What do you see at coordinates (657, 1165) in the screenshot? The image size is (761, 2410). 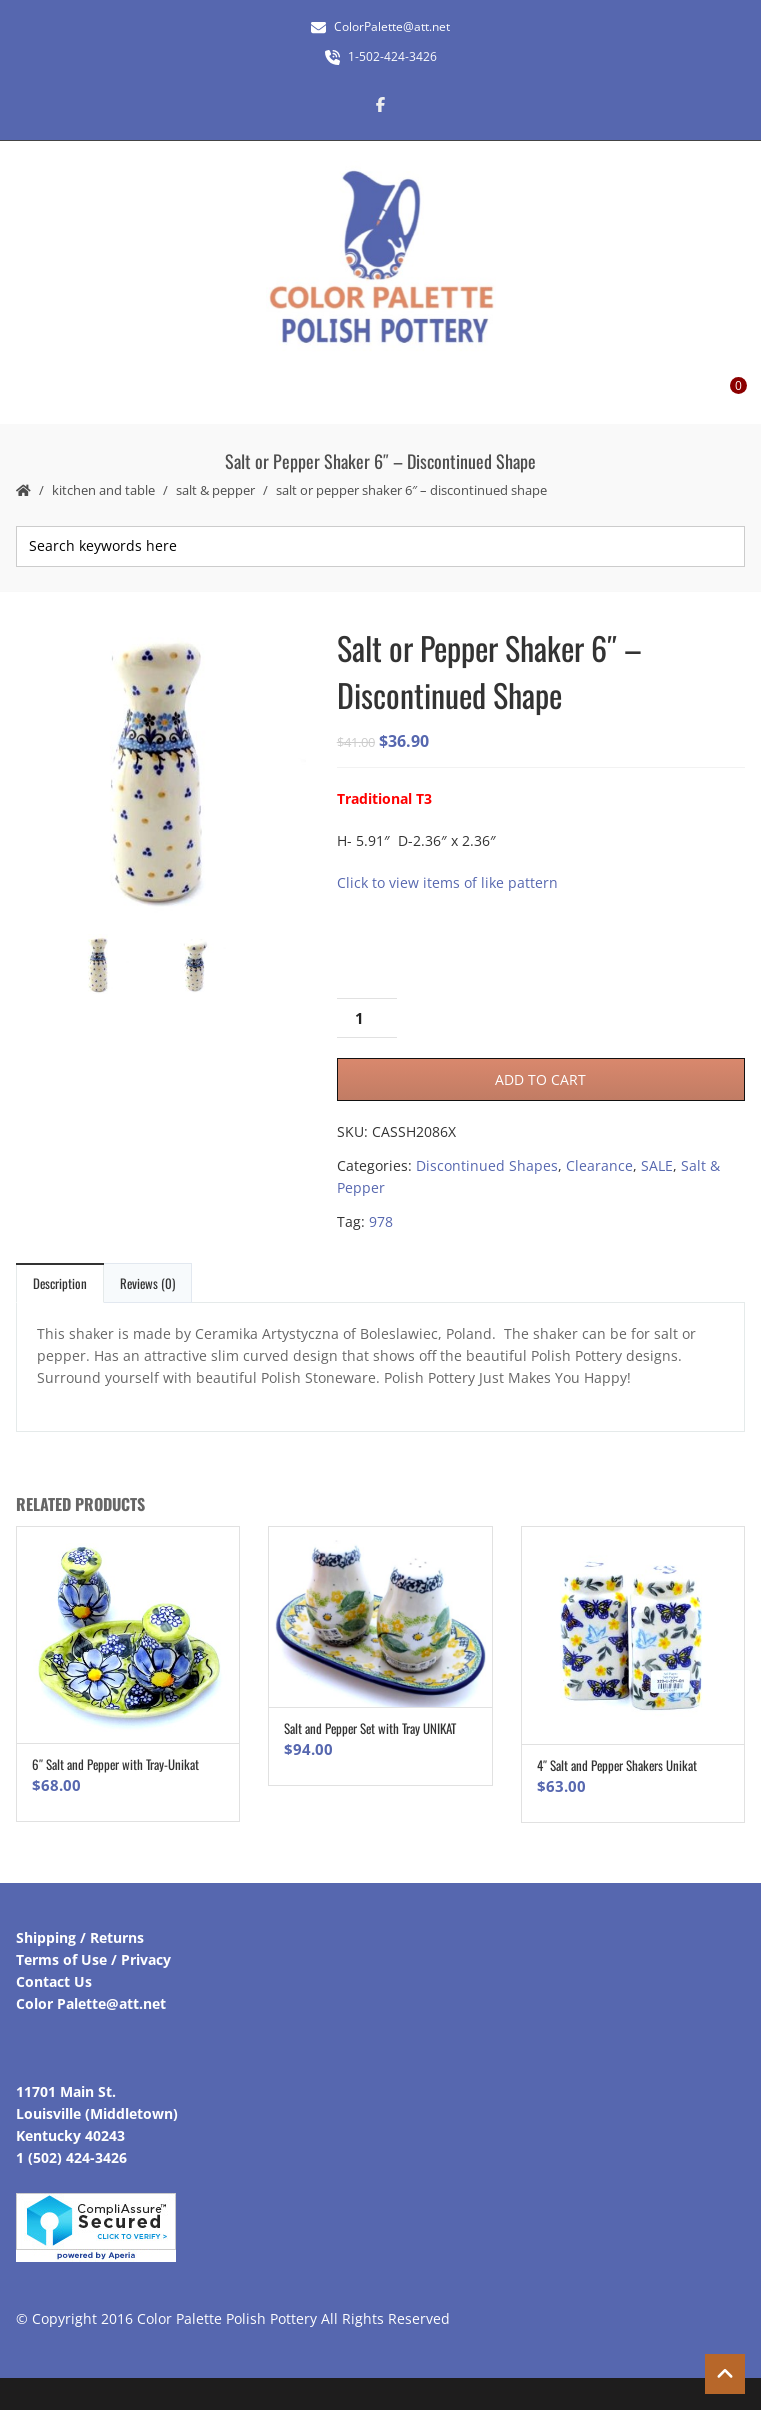 I see `SALE` at bounding box center [657, 1165].